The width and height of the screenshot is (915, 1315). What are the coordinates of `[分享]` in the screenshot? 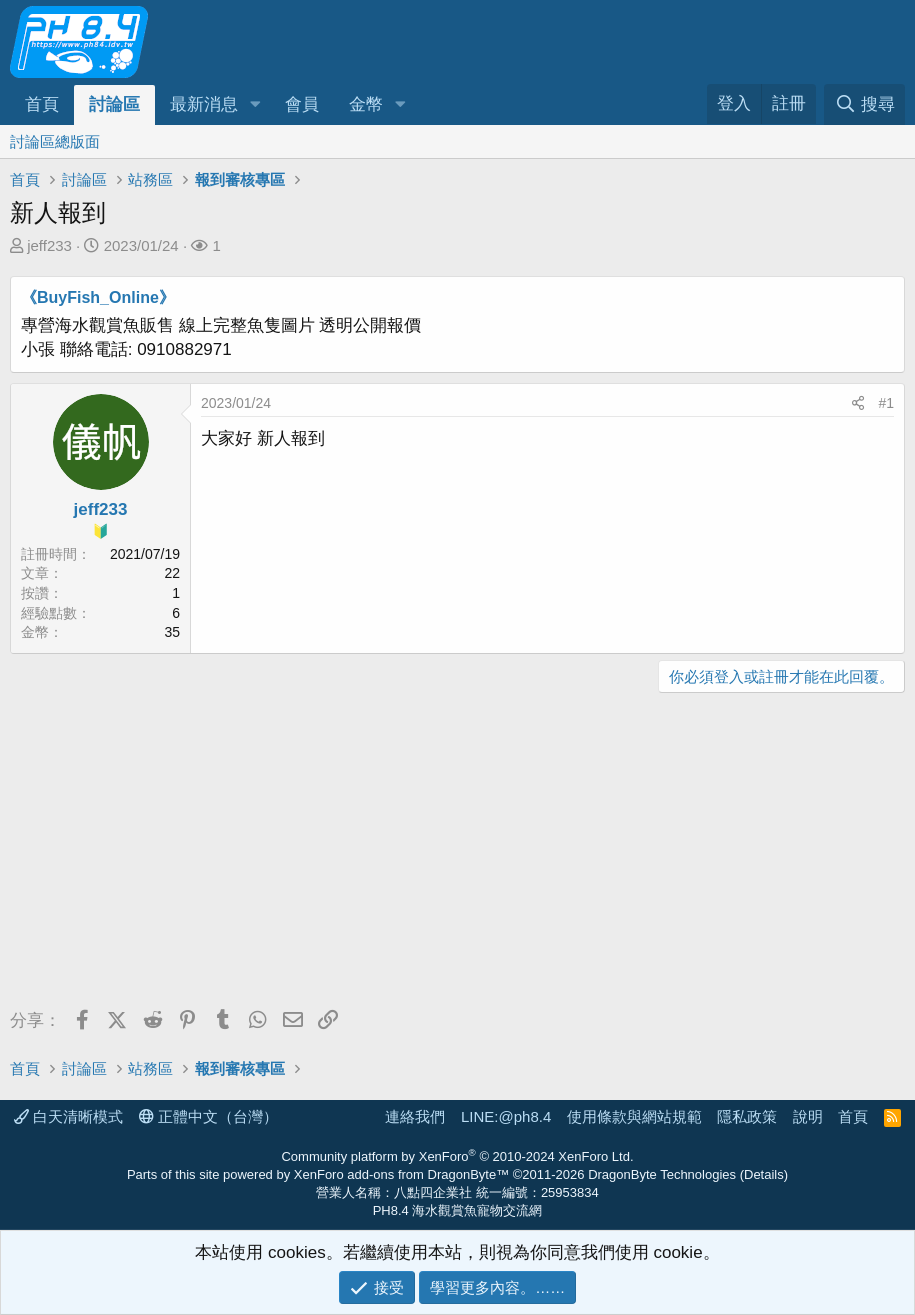 It's located at (858, 404).